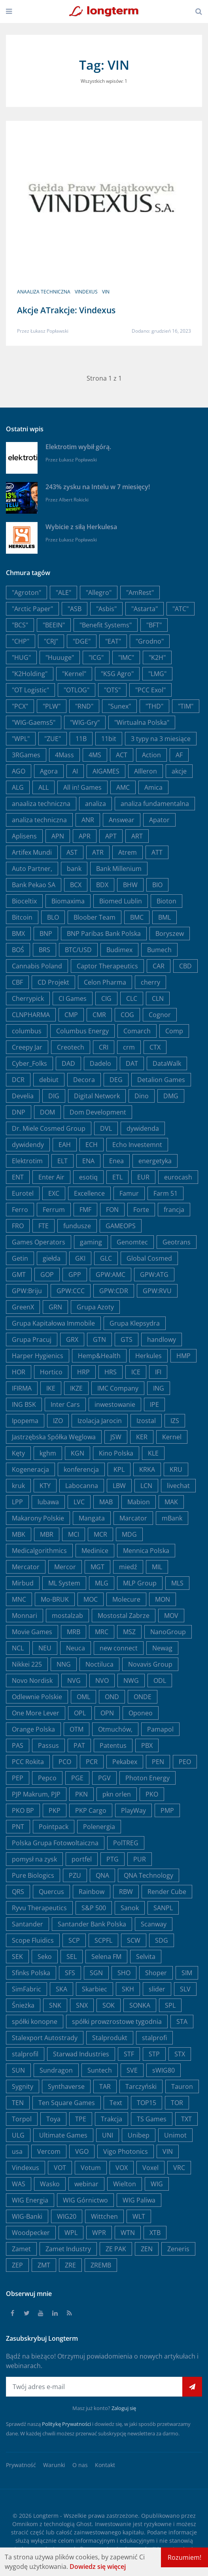 The height and width of the screenshot is (2576, 208). What do you see at coordinates (105, 625) in the screenshot?
I see `"Benefit Systems"` at bounding box center [105, 625].